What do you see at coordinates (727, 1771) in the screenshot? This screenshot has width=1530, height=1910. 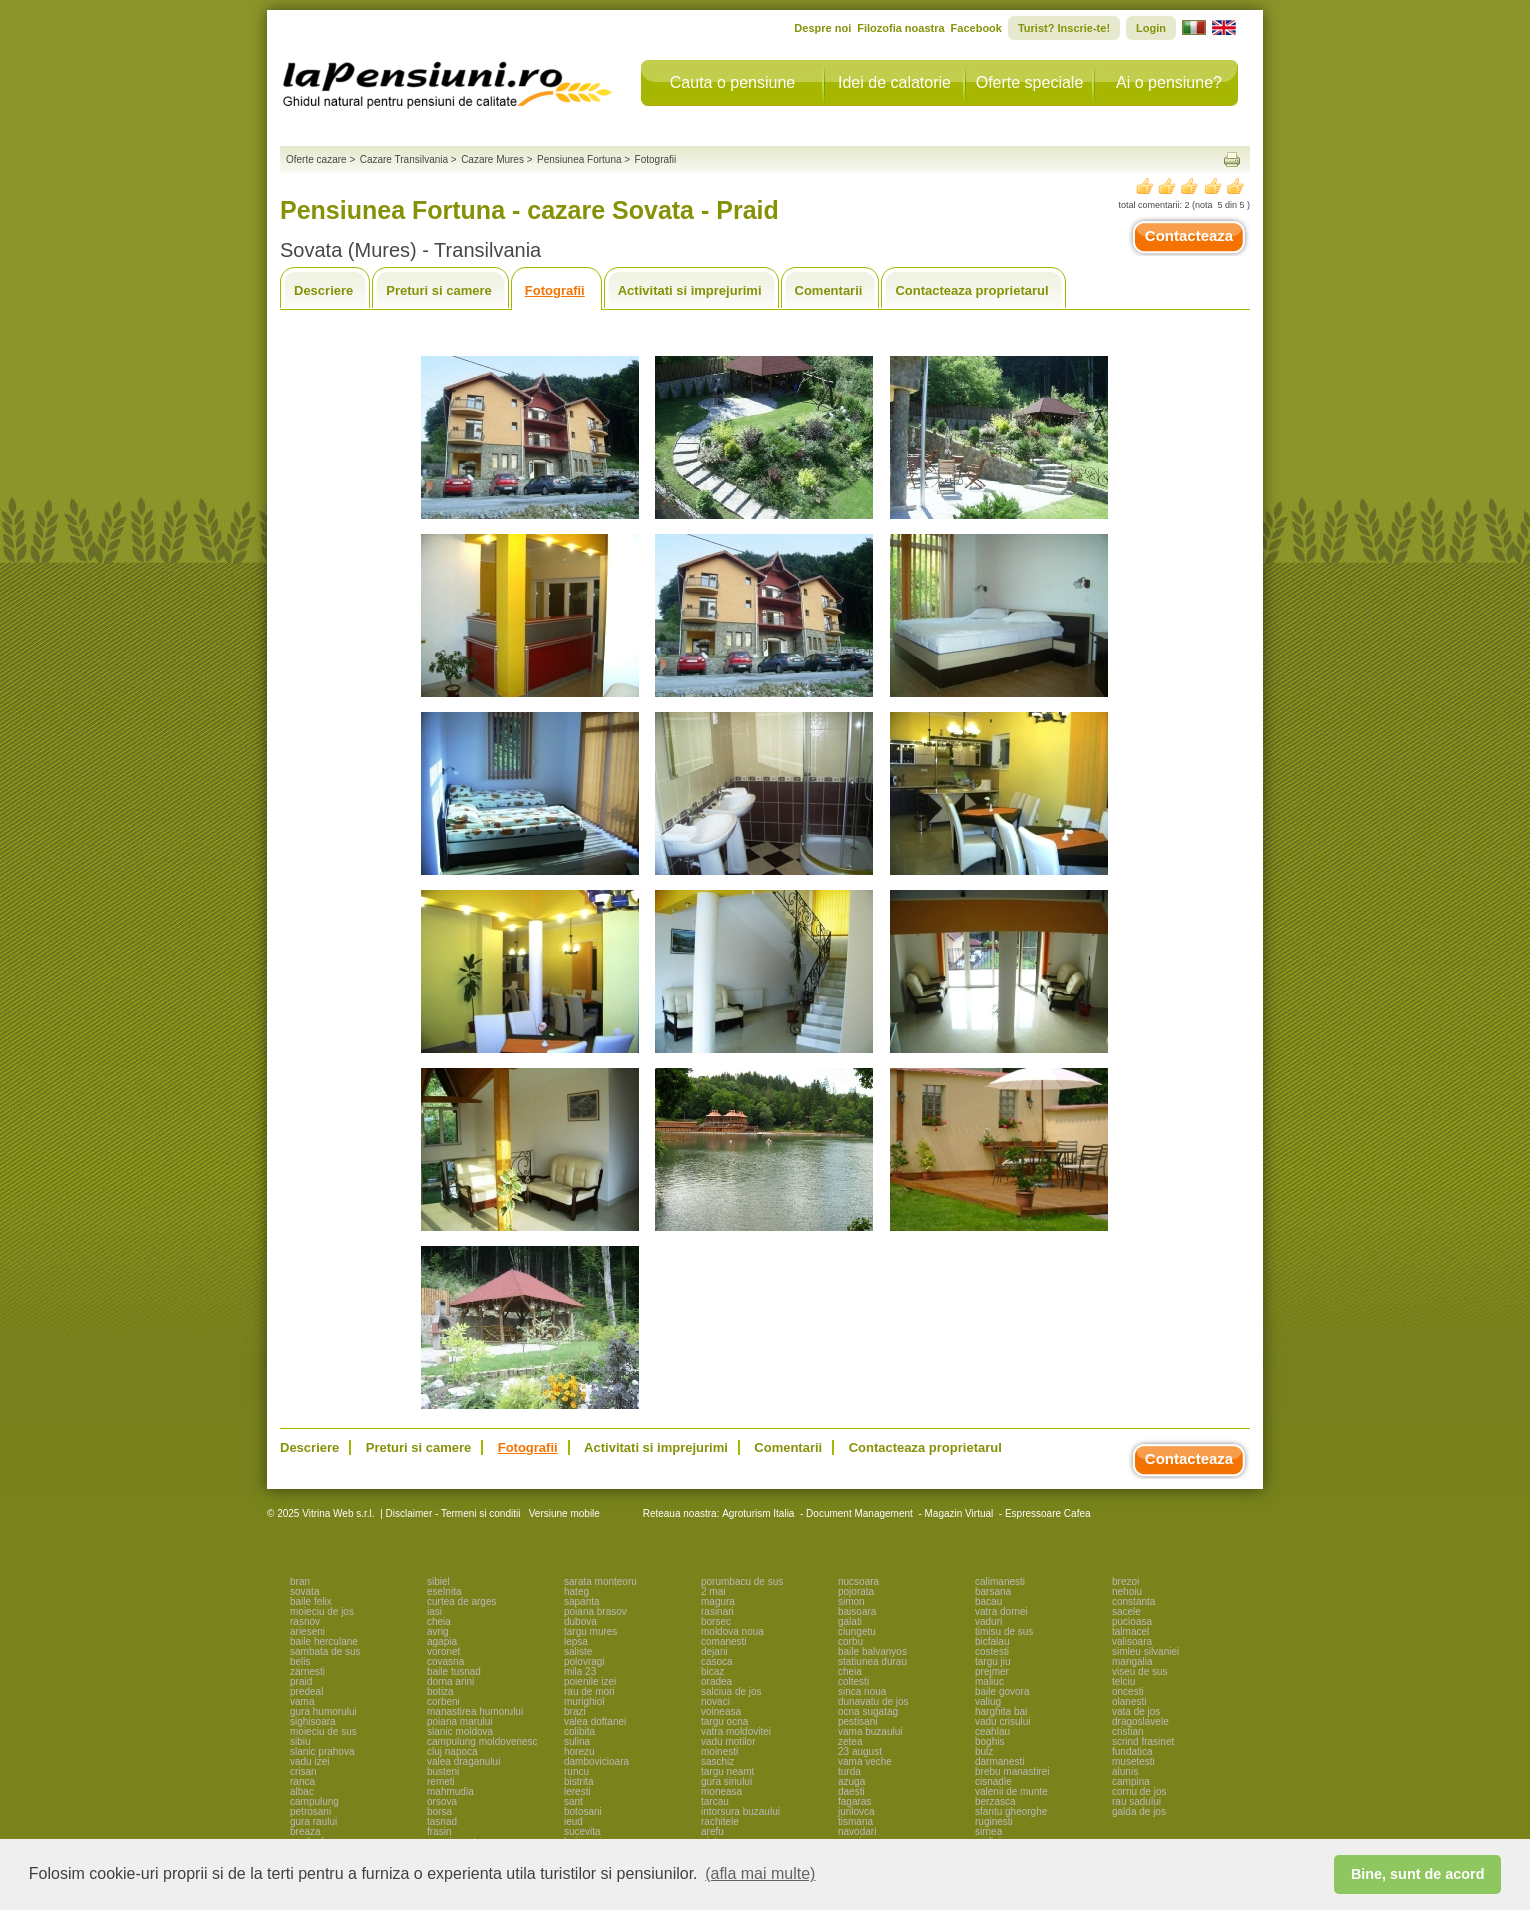 I see `targu neamt` at bounding box center [727, 1771].